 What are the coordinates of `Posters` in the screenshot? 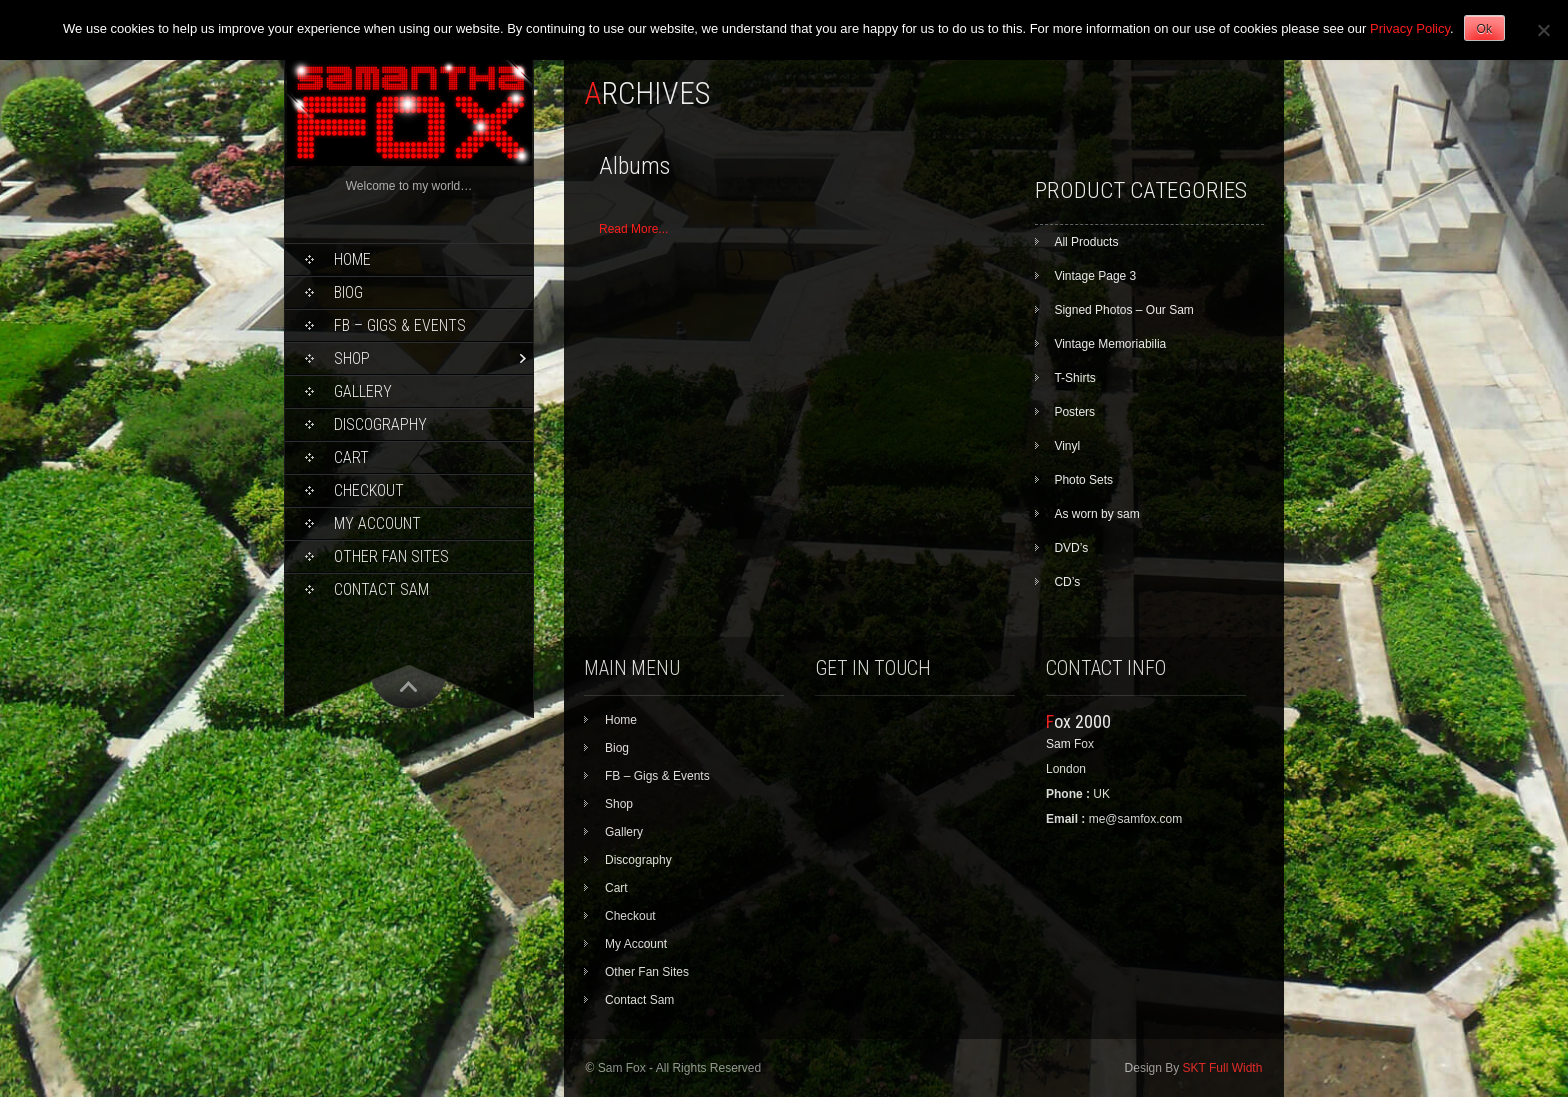 It's located at (1074, 412).